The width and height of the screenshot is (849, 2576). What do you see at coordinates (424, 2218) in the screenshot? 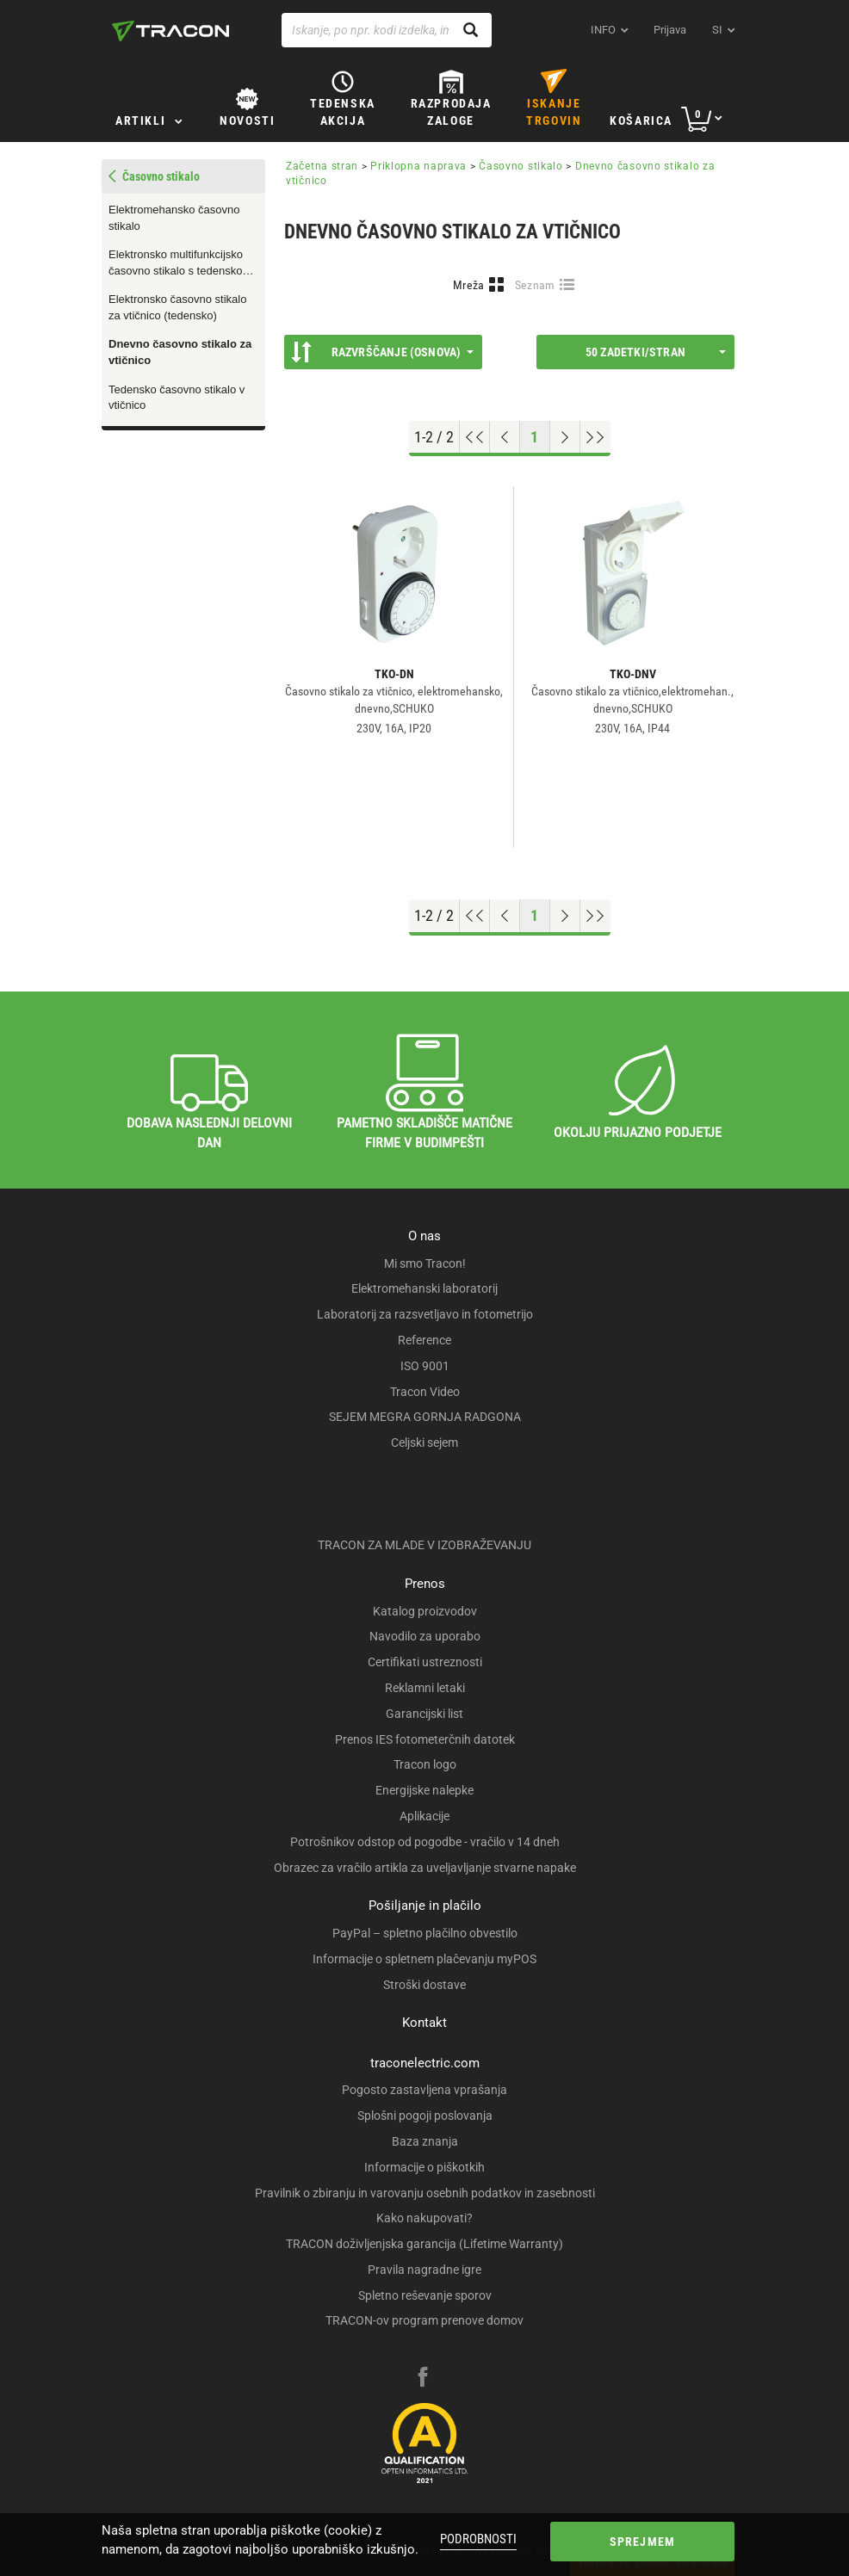
I see `Kako nakupovati?` at bounding box center [424, 2218].